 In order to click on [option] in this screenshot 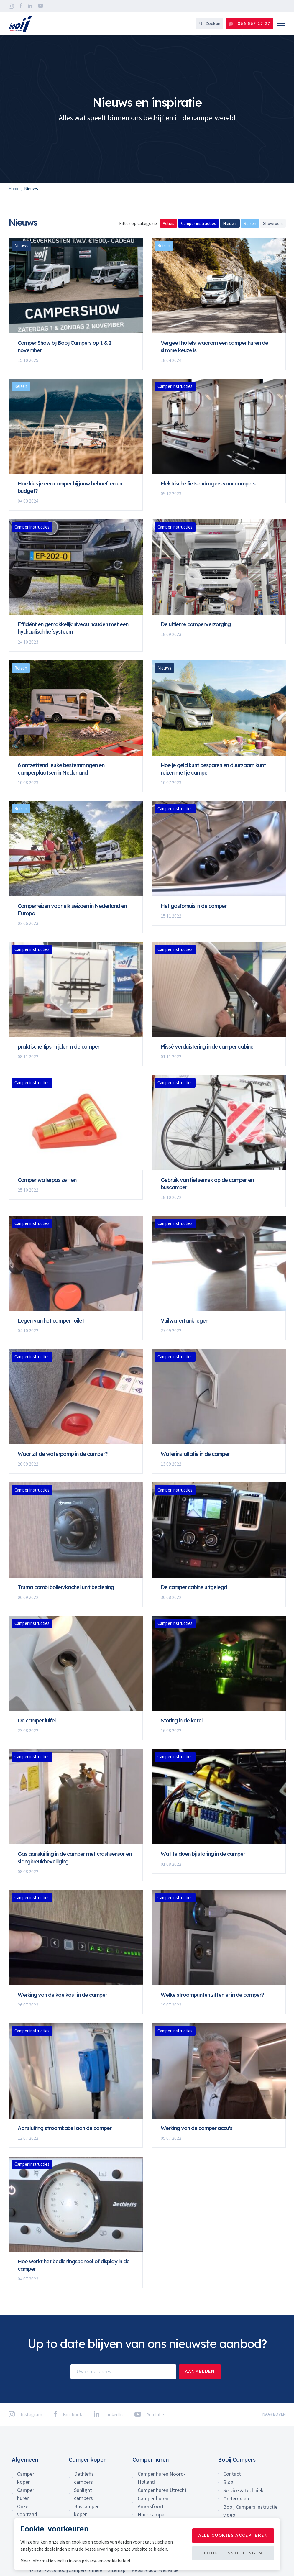, I will do `click(147, 109)`.